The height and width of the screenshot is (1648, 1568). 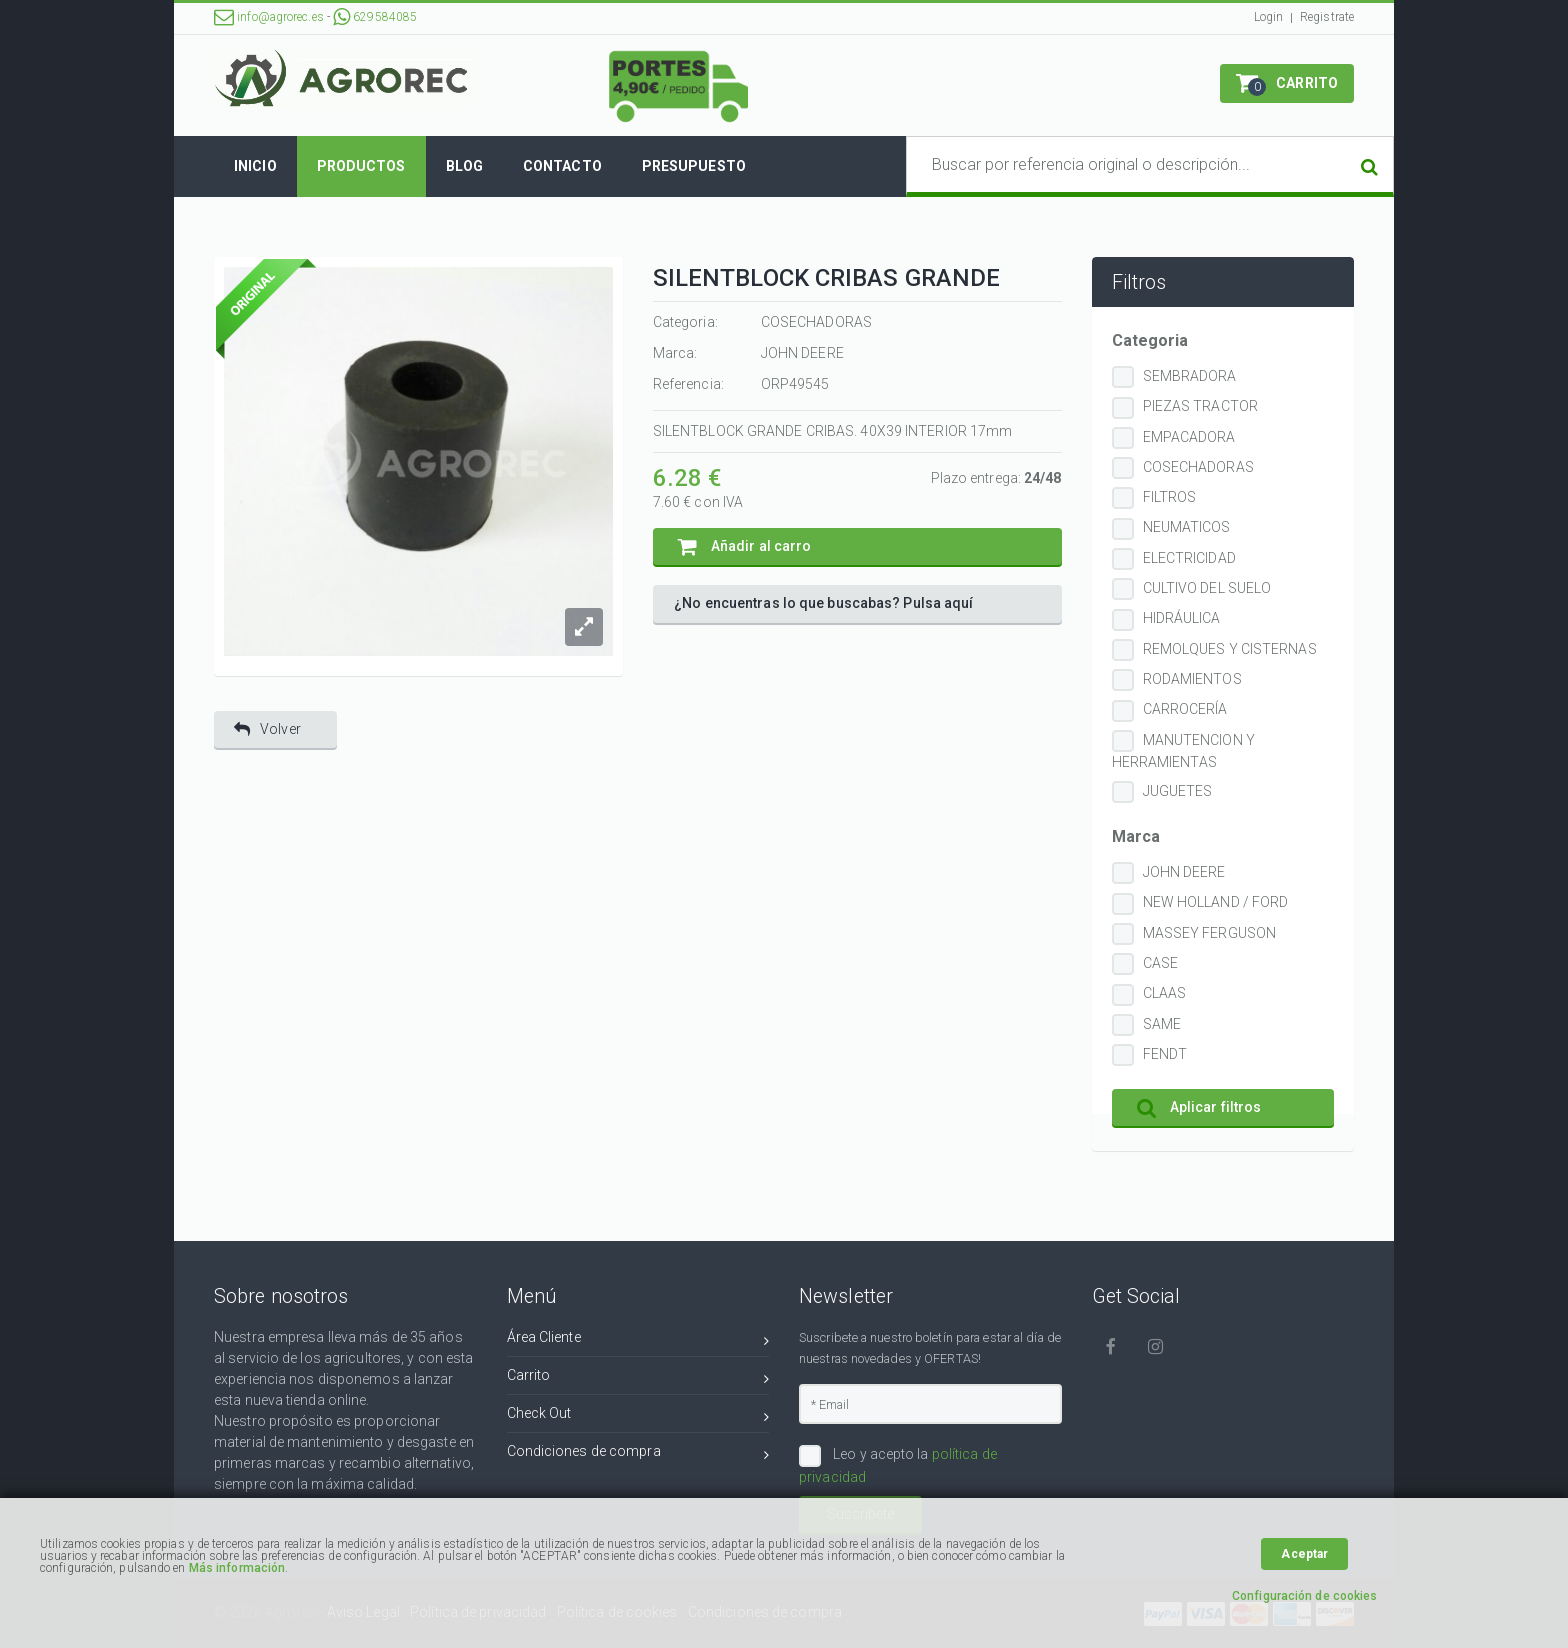 What do you see at coordinates (1165, 1054) in the screenshot?
I see `FENDT` at bounding box center [1165, 1054].